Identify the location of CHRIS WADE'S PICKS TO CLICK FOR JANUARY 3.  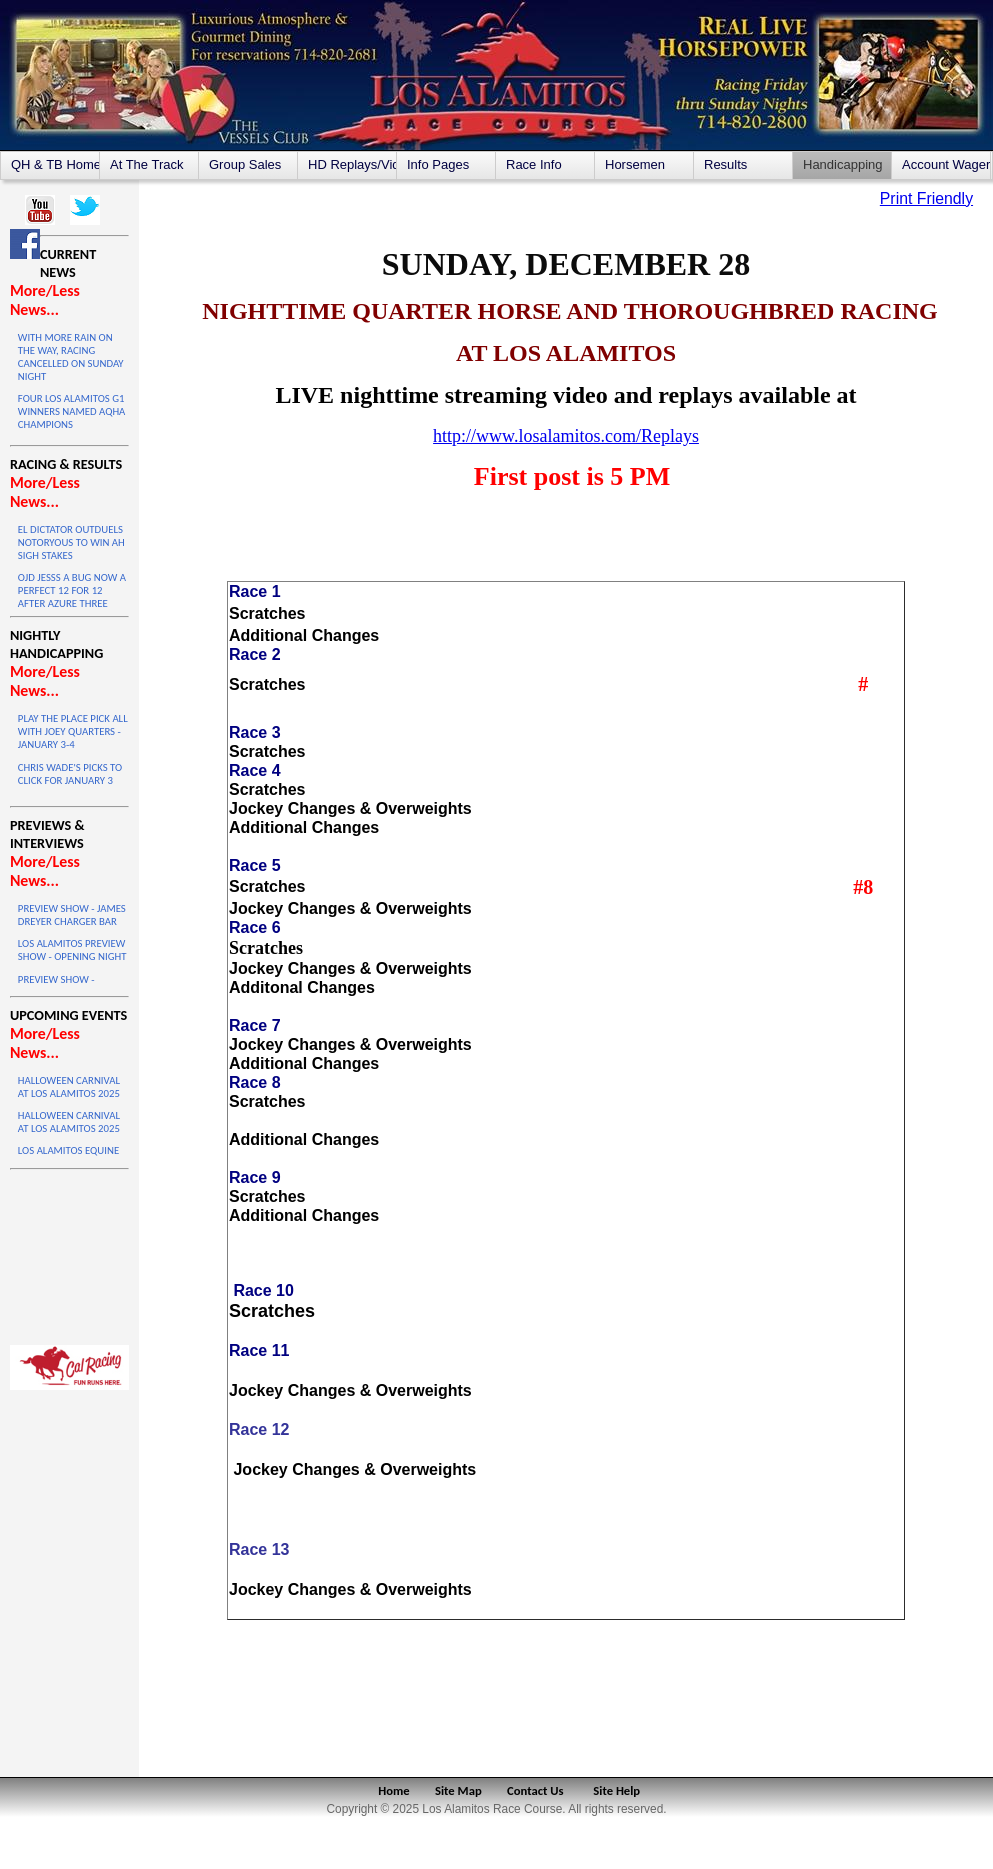
(70, 774).